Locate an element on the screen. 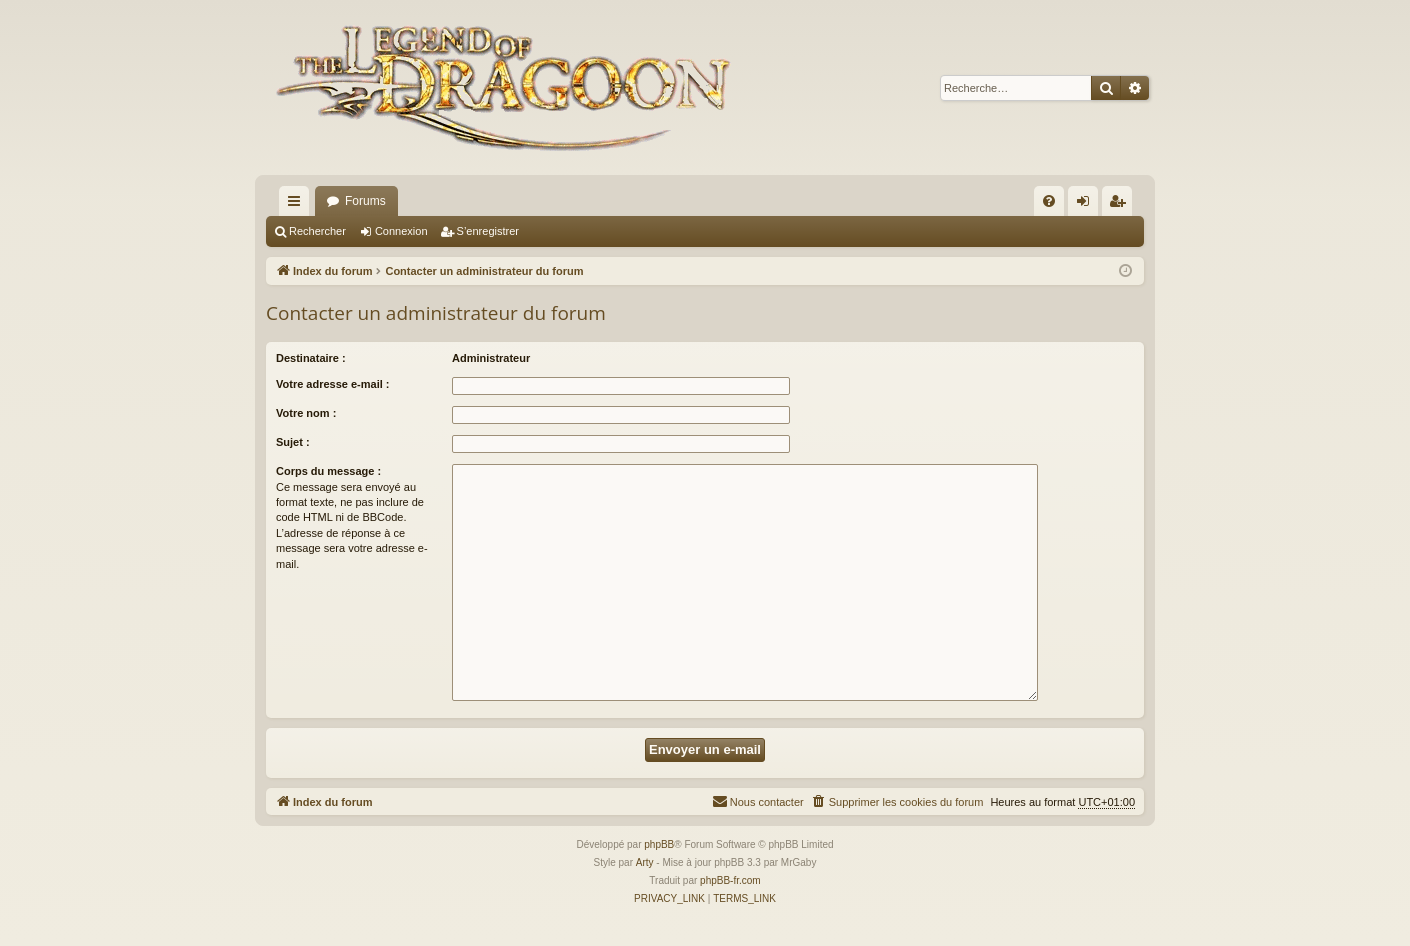  Arty is located at coordinates (645, 862).